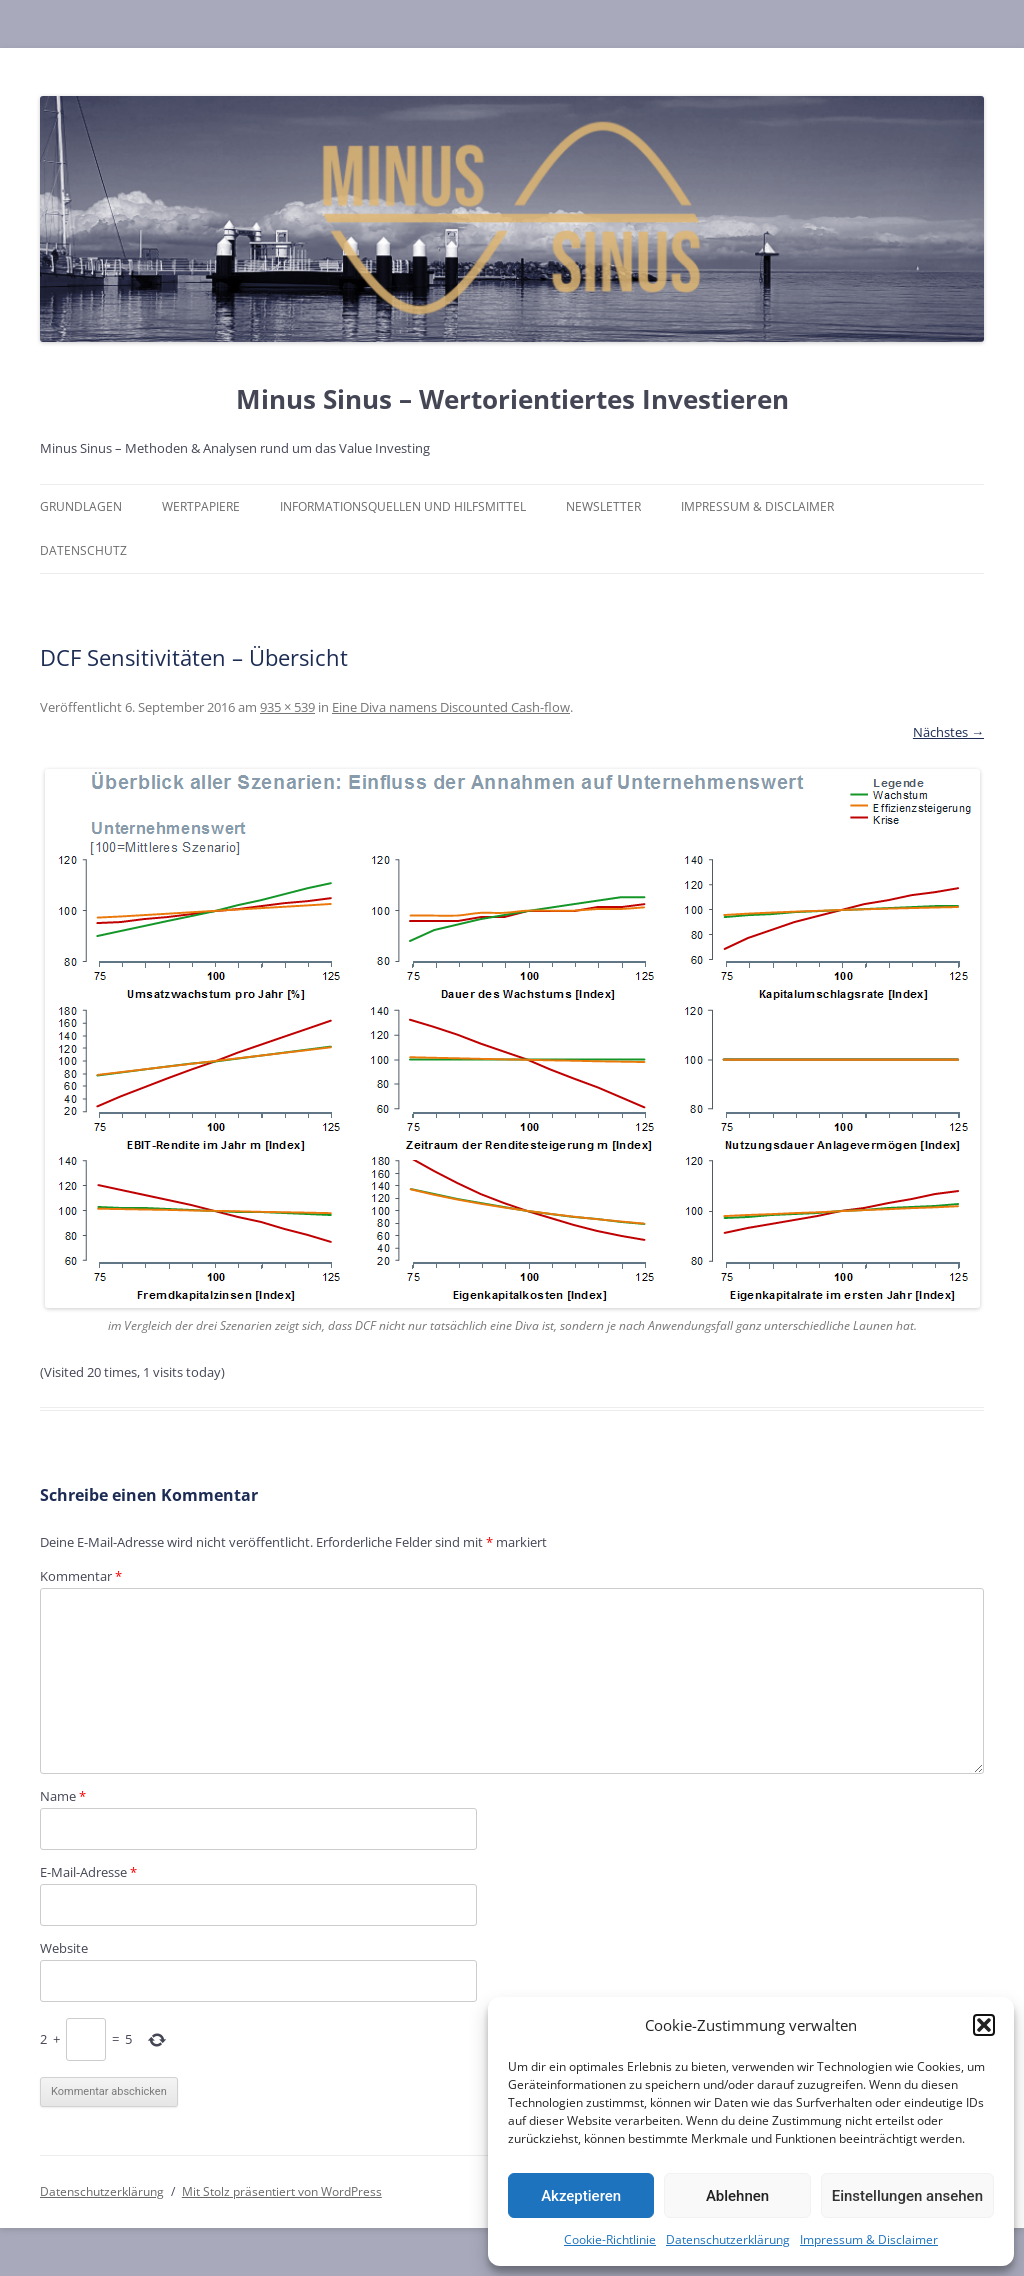 This screenshot has height=2276, width=1024. What do you see at coordinates (451, 707) in the screenshot?
I see `Eine Diva namens Discounted Cash-flow` at bounding box center [451, 707].